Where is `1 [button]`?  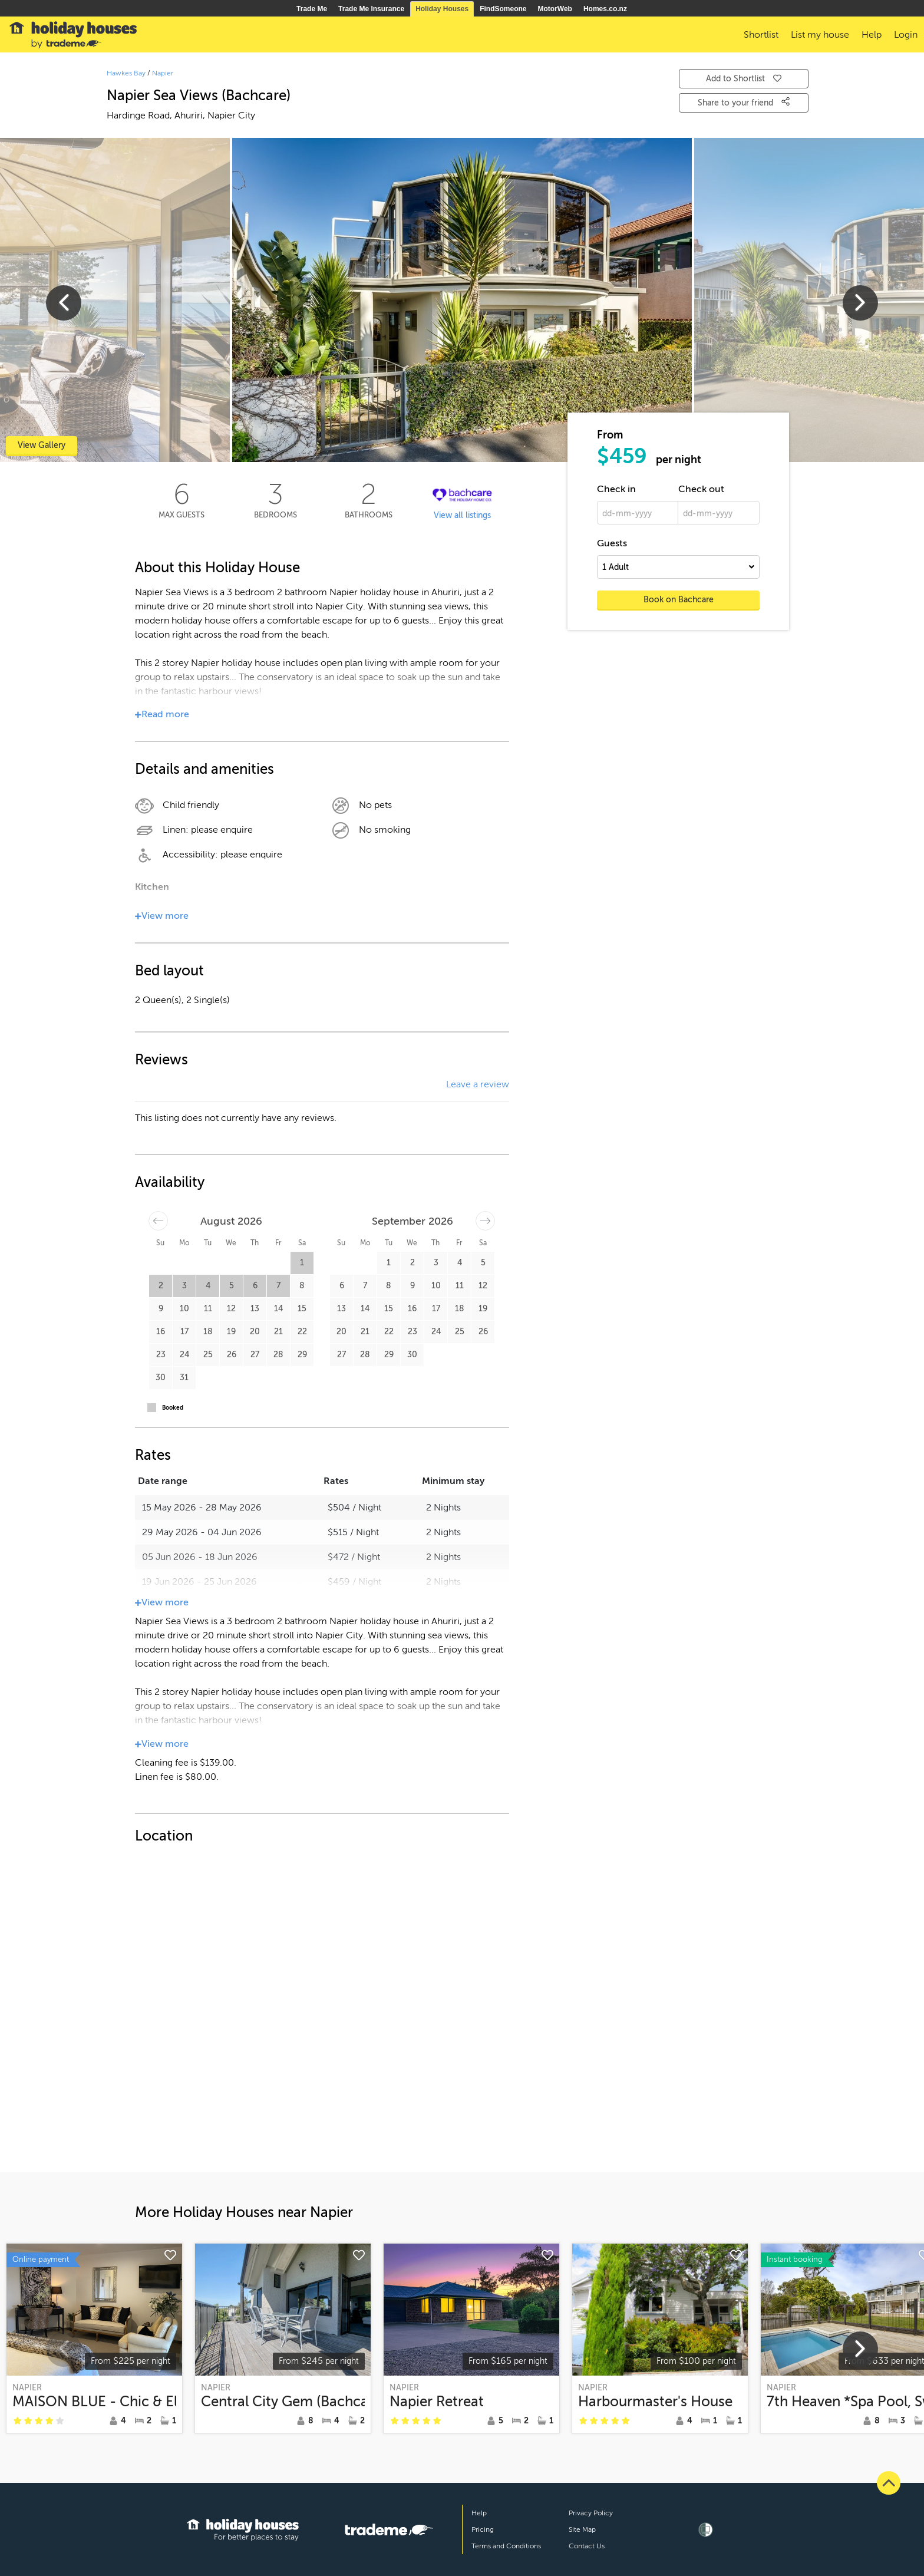
1 [button] is located at coordinates (302, 1262).